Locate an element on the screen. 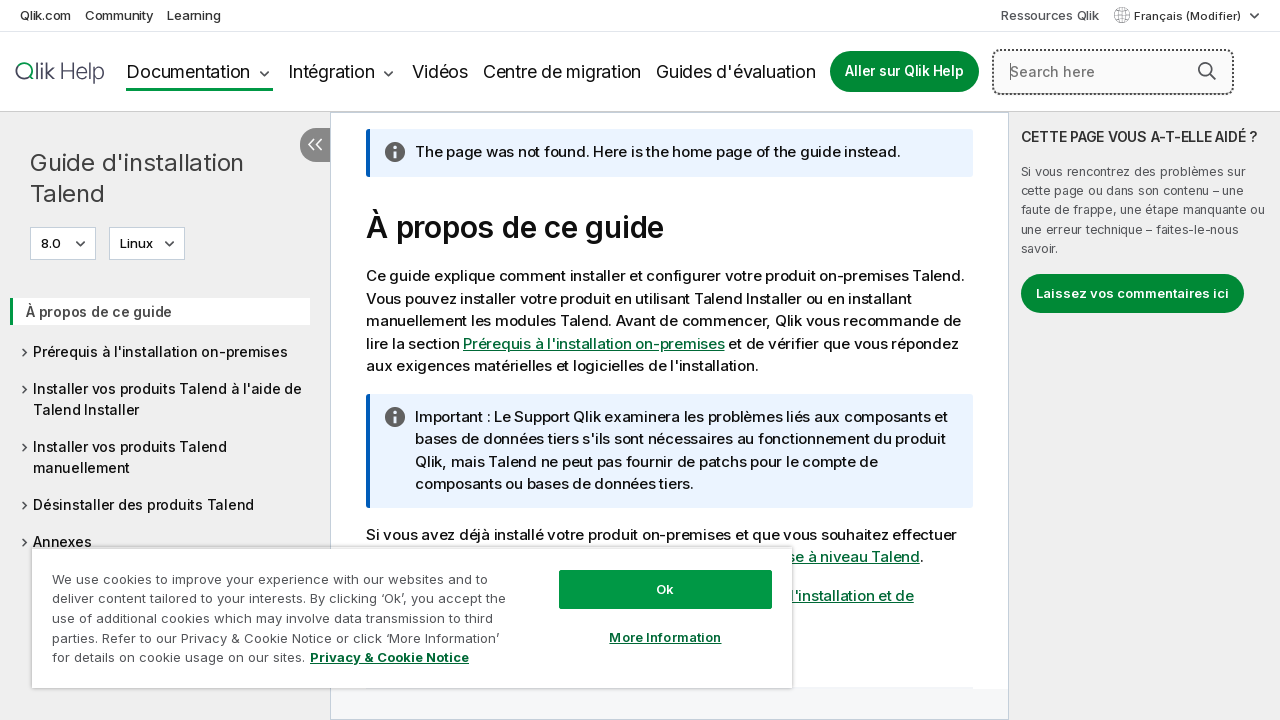  Learning is located at coordinates (193, 15).